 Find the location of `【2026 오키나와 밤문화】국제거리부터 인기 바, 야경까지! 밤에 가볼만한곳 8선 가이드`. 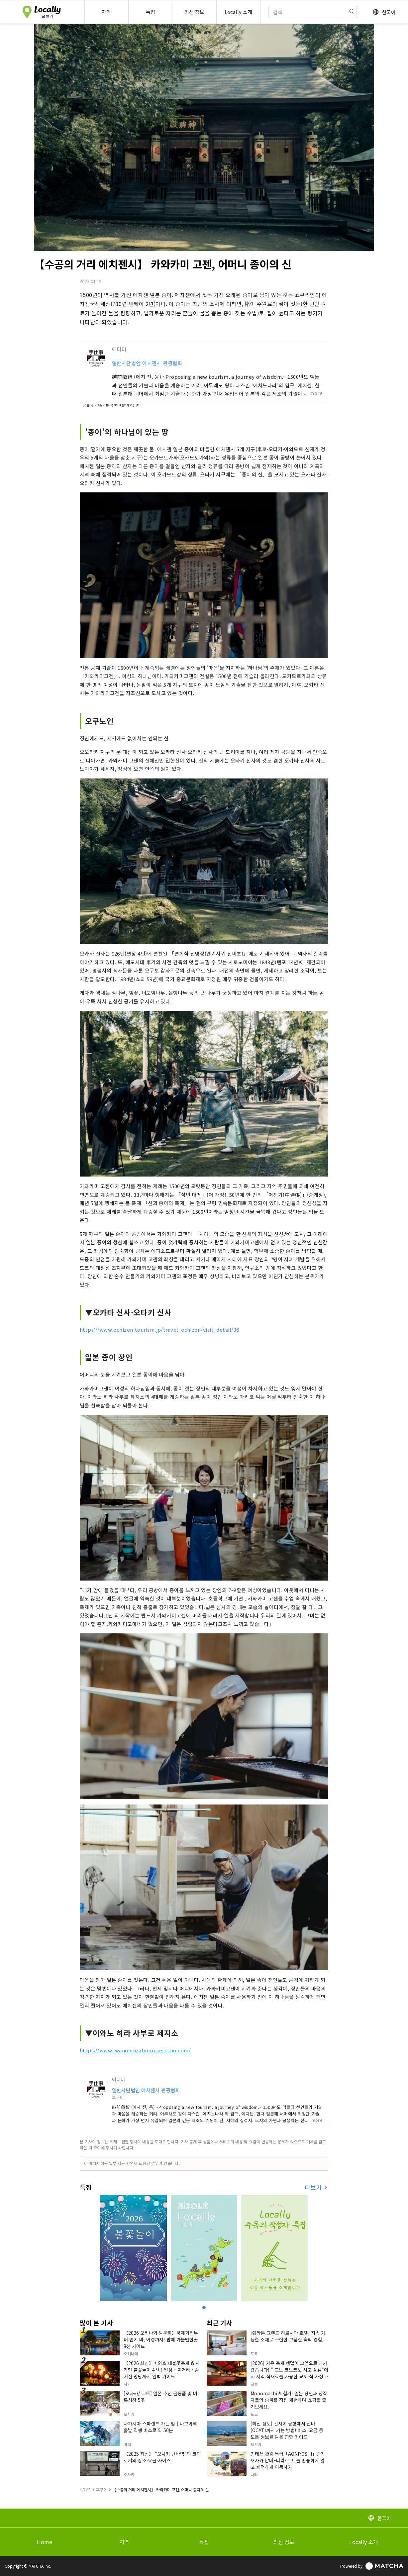

【2026 오키나와 밤문화】국제거리부터 인기 바, 야경까지! 밤에 가볼만한곳 8선 가이드 is located at coordinates (161, 2339).